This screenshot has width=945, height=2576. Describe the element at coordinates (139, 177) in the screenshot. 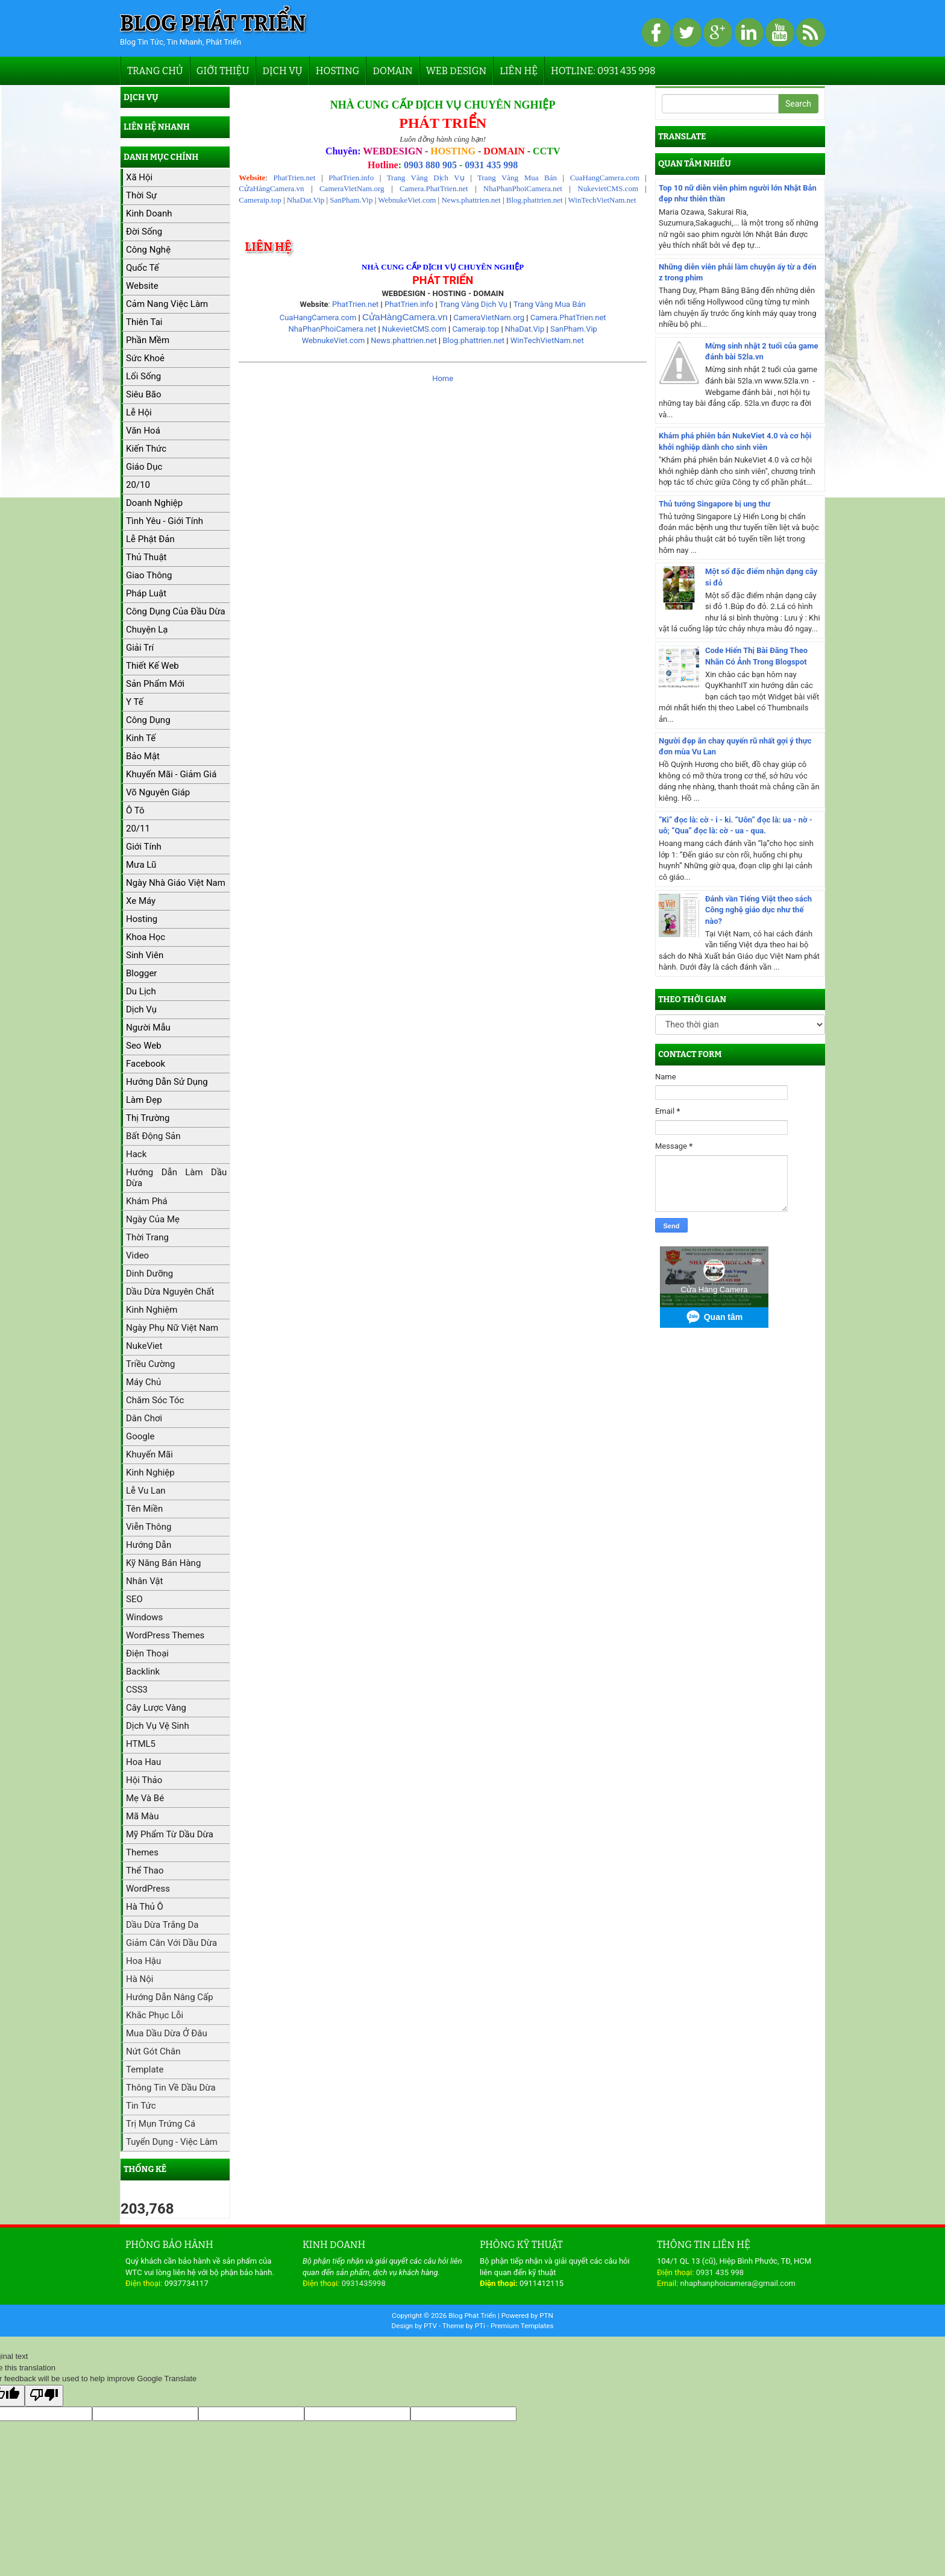

I see `Xã hội` at that location.